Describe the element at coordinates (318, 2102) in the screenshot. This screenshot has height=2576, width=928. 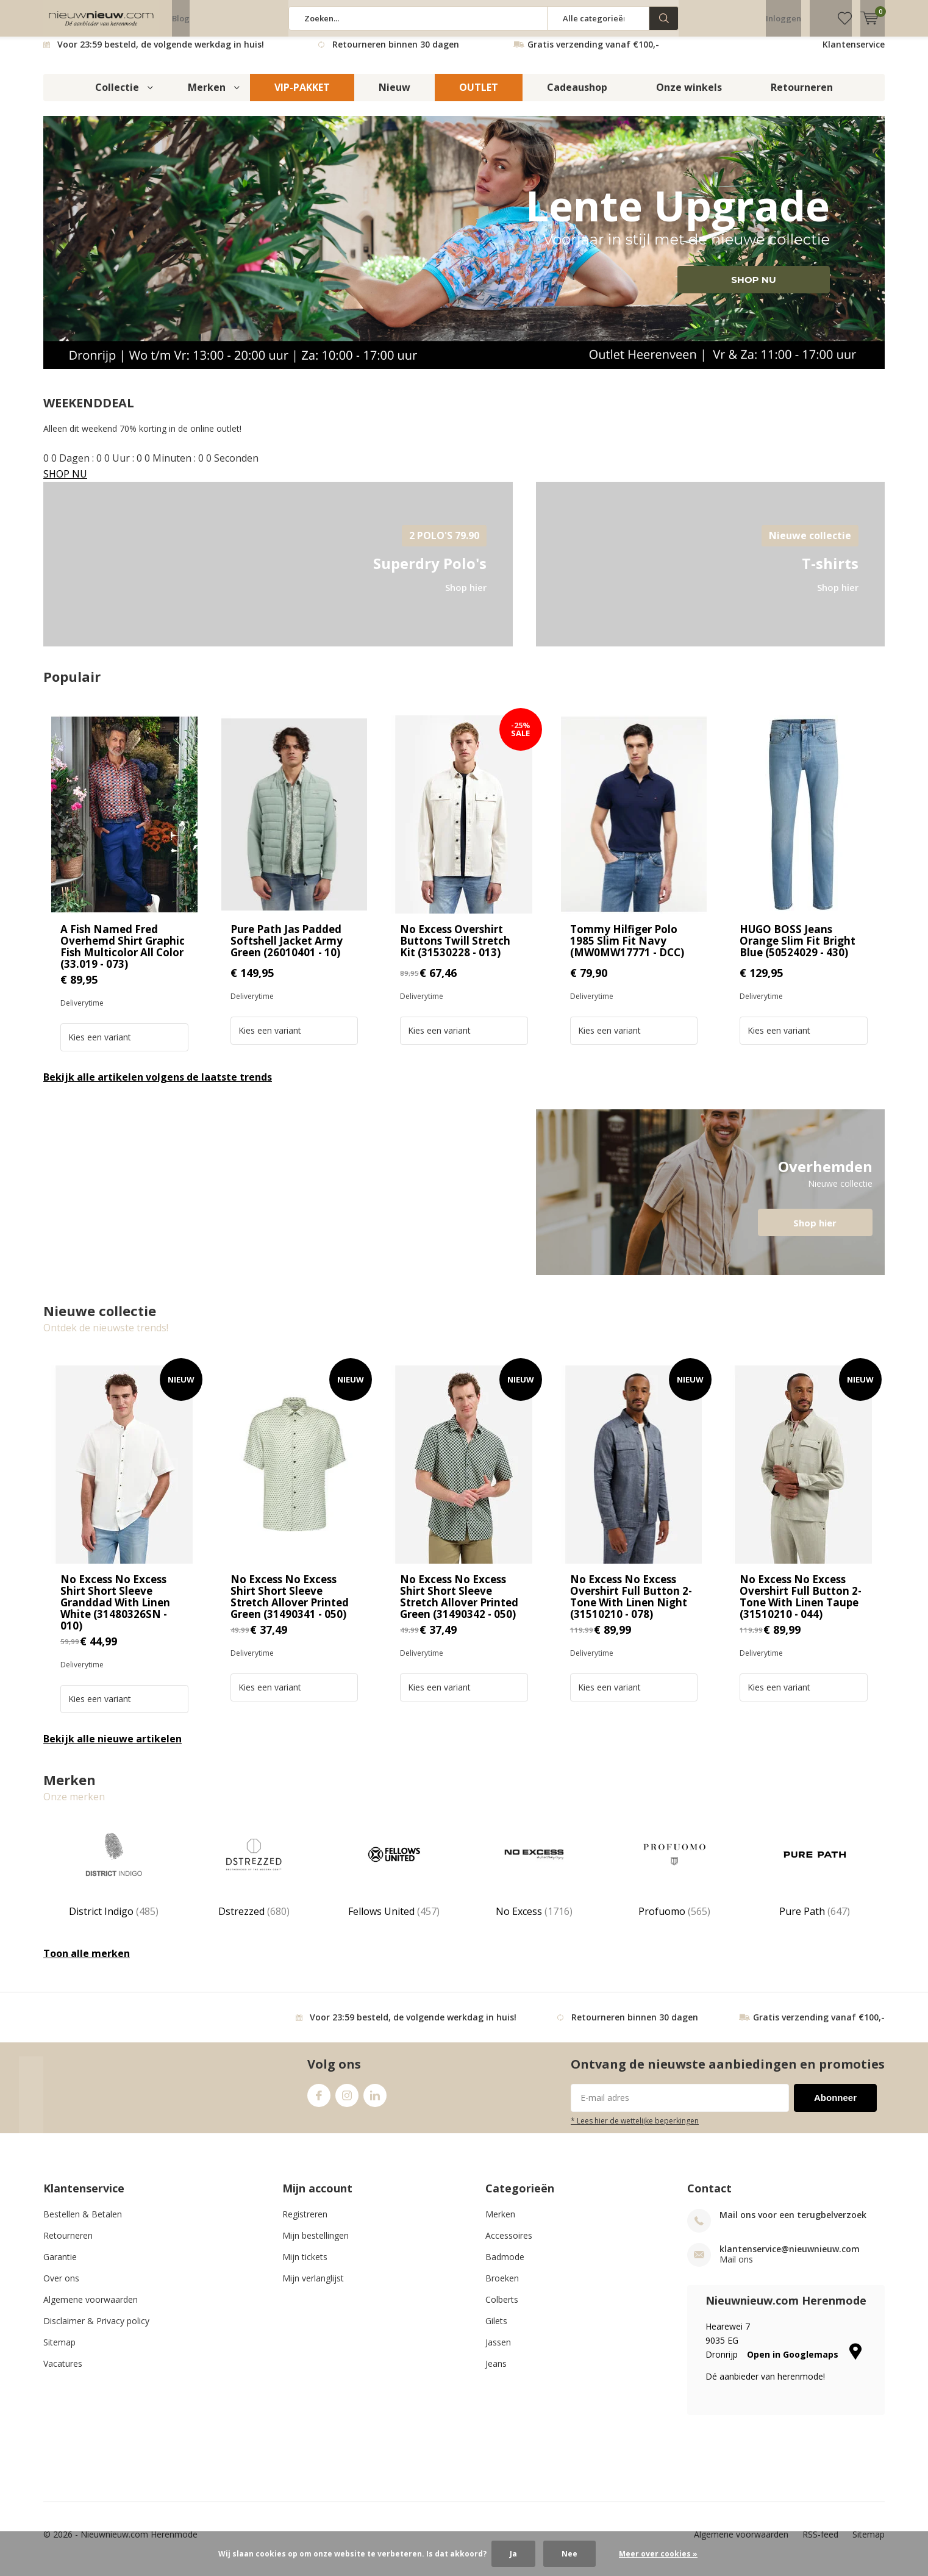
I see `Facebook` at that location.